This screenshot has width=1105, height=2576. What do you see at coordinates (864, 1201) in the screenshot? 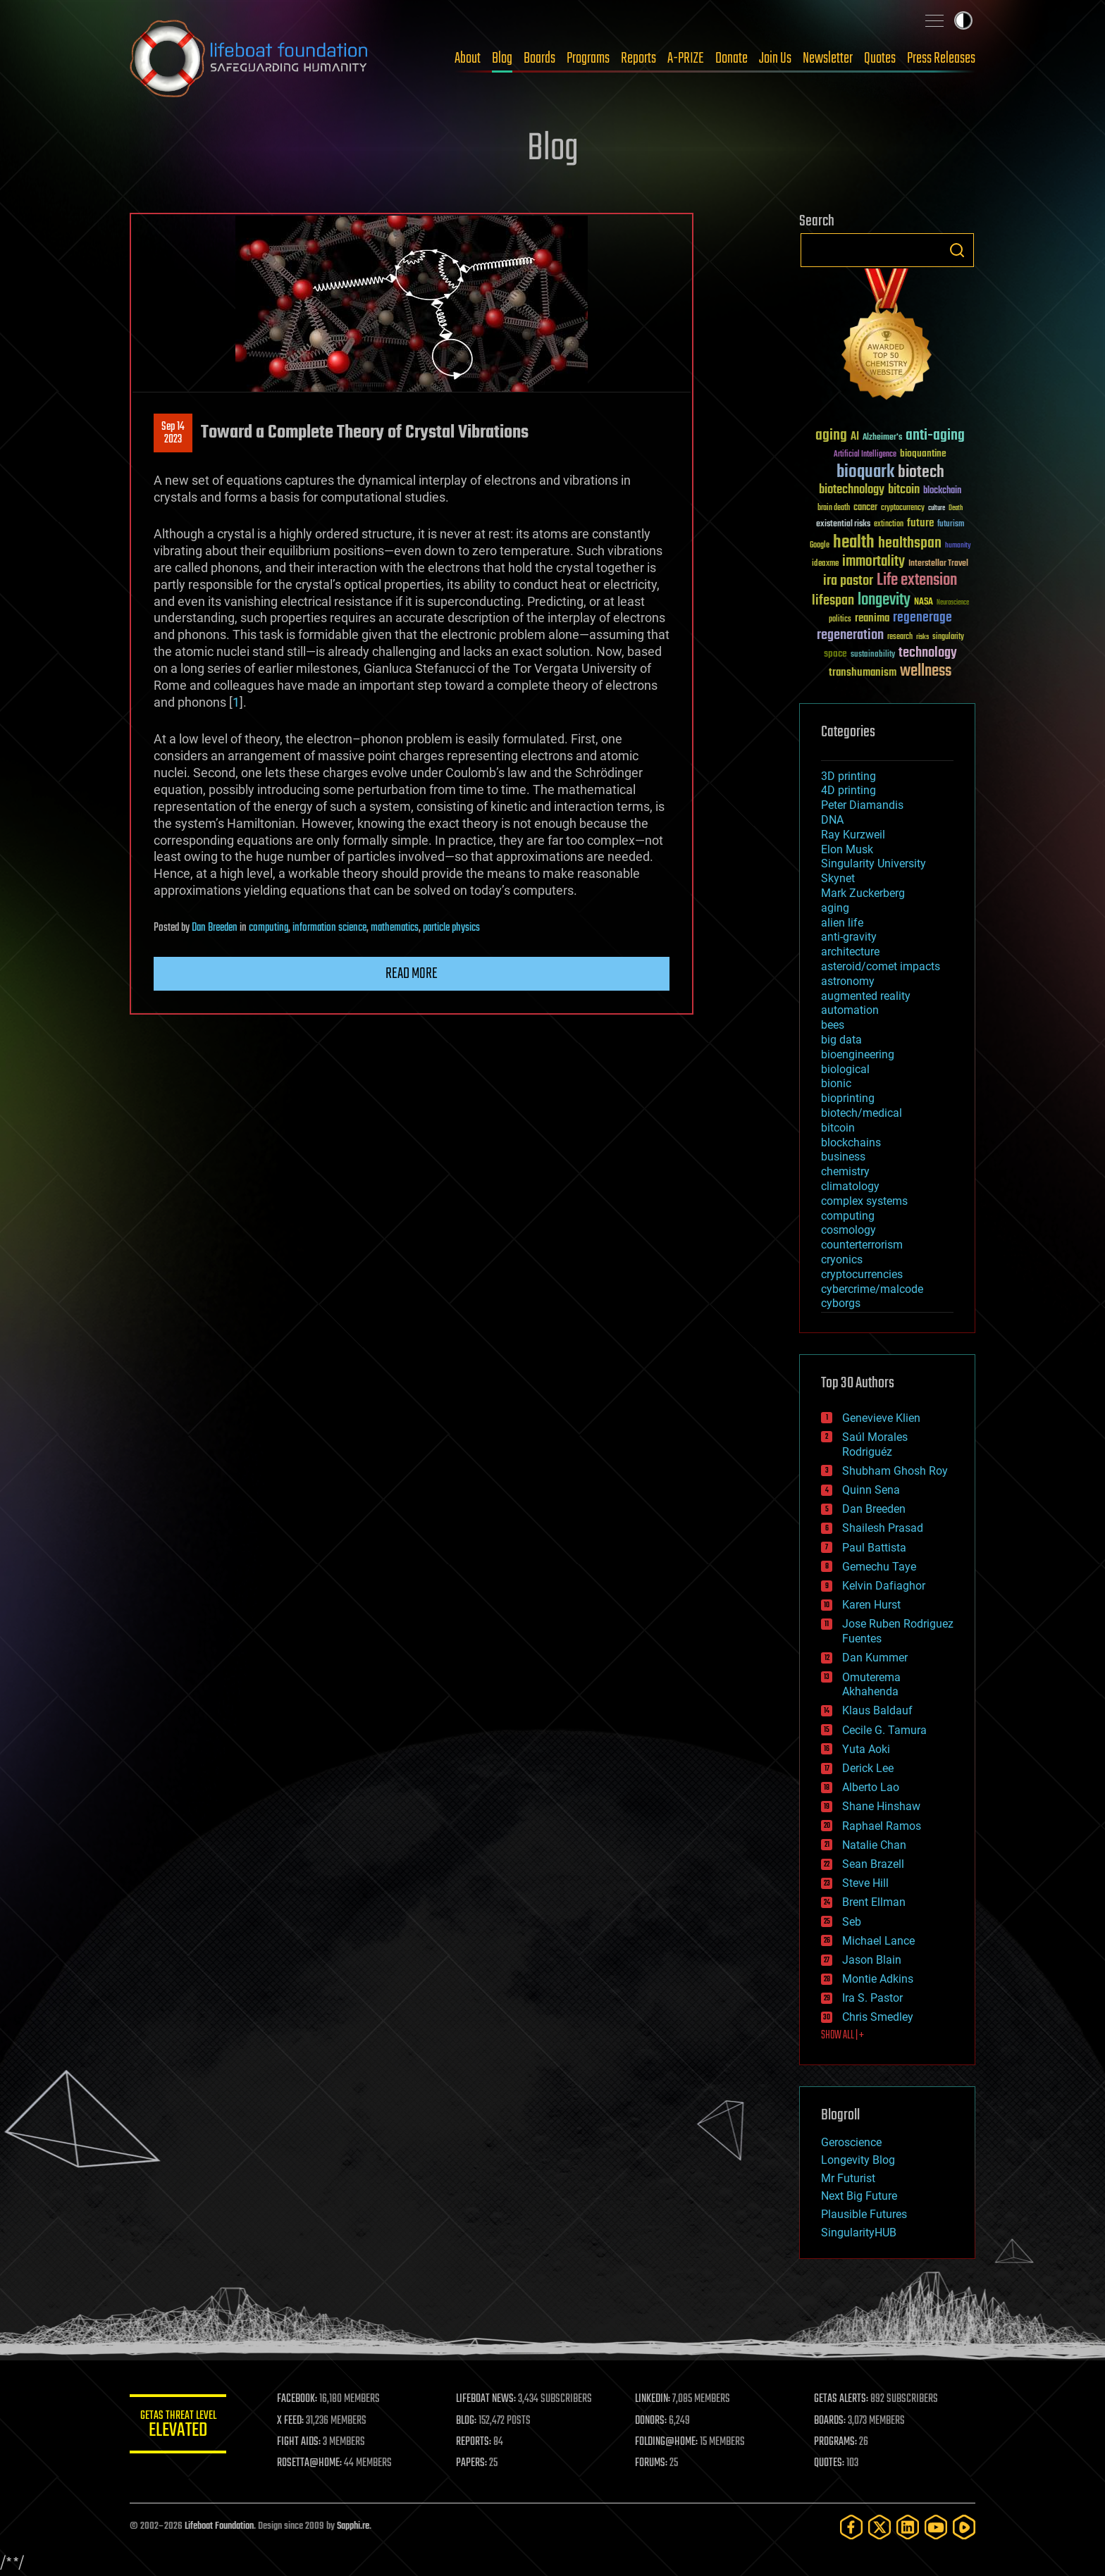
I see `complex systems` at bounding box center [864, 1201].